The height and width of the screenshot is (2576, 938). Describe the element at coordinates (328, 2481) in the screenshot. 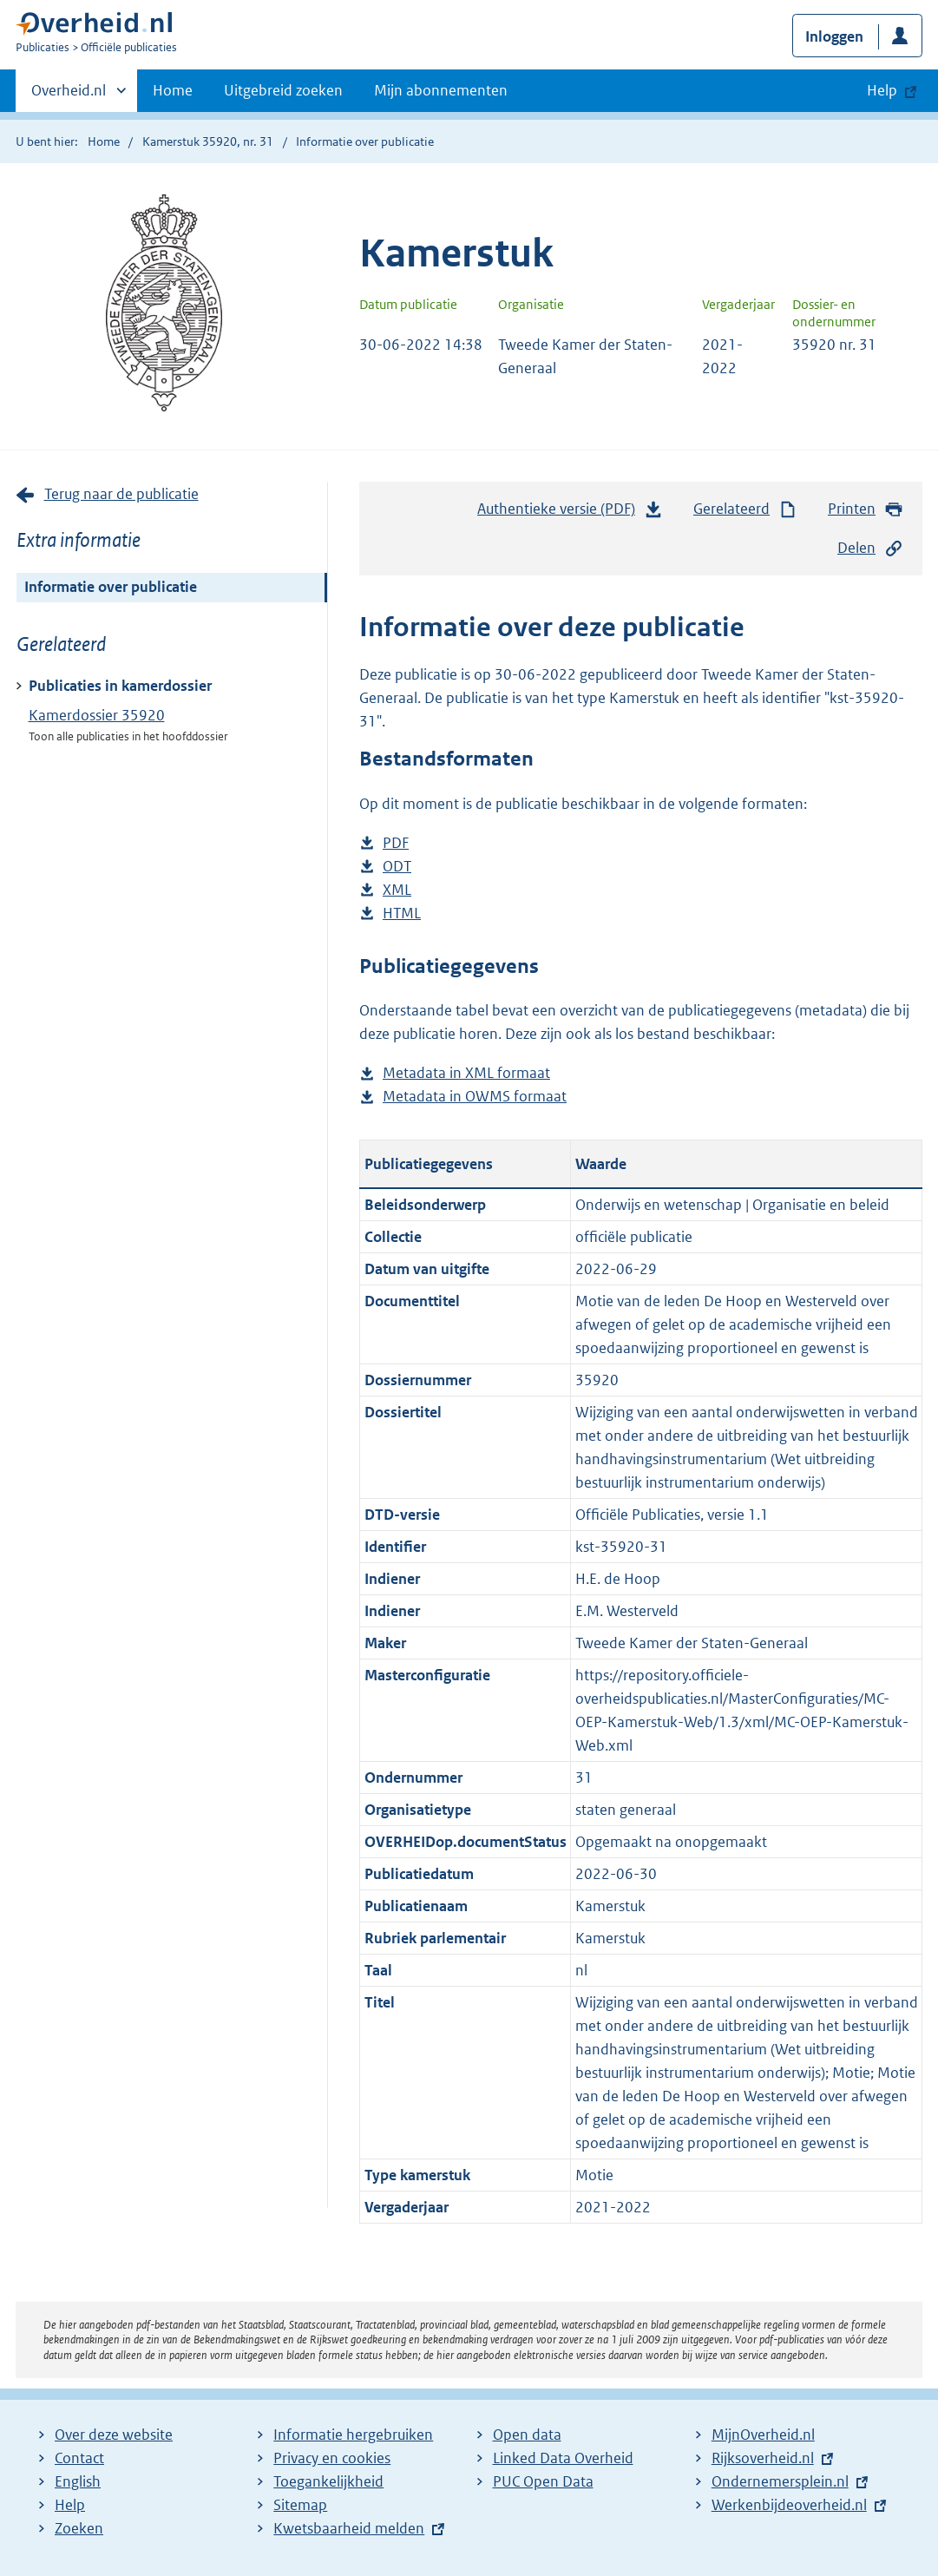

I see `Toegankelijkheid` at that location.